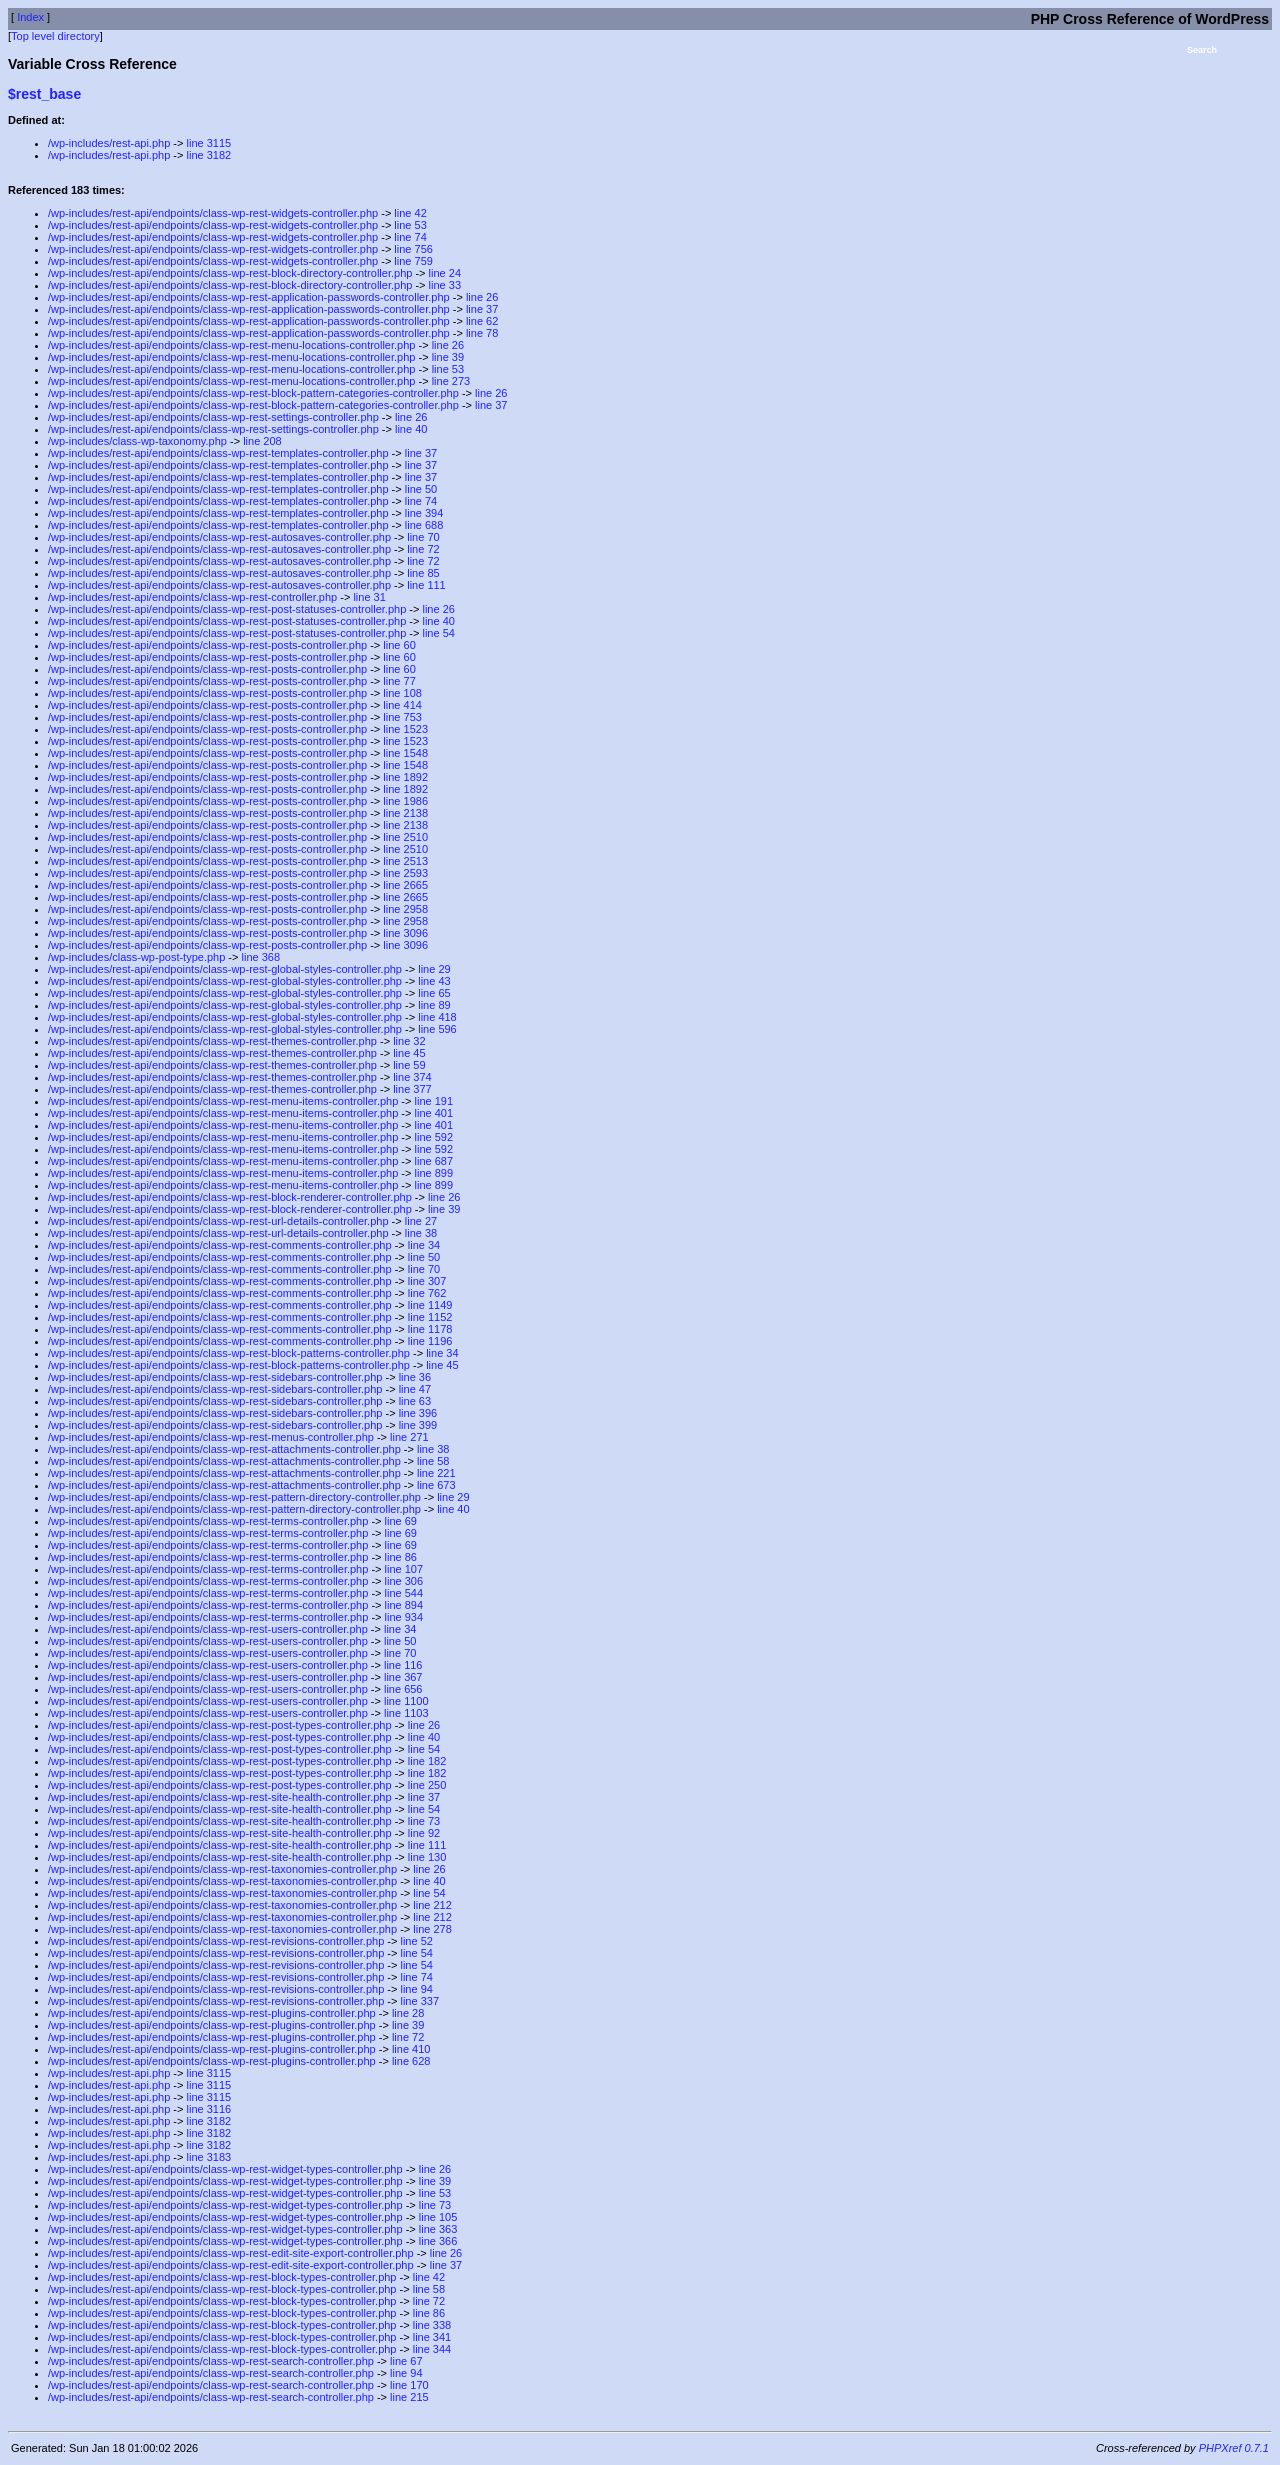  Describe the element at coordinates (430, 1317) in the screenshot. I see `line 1152` at that location.